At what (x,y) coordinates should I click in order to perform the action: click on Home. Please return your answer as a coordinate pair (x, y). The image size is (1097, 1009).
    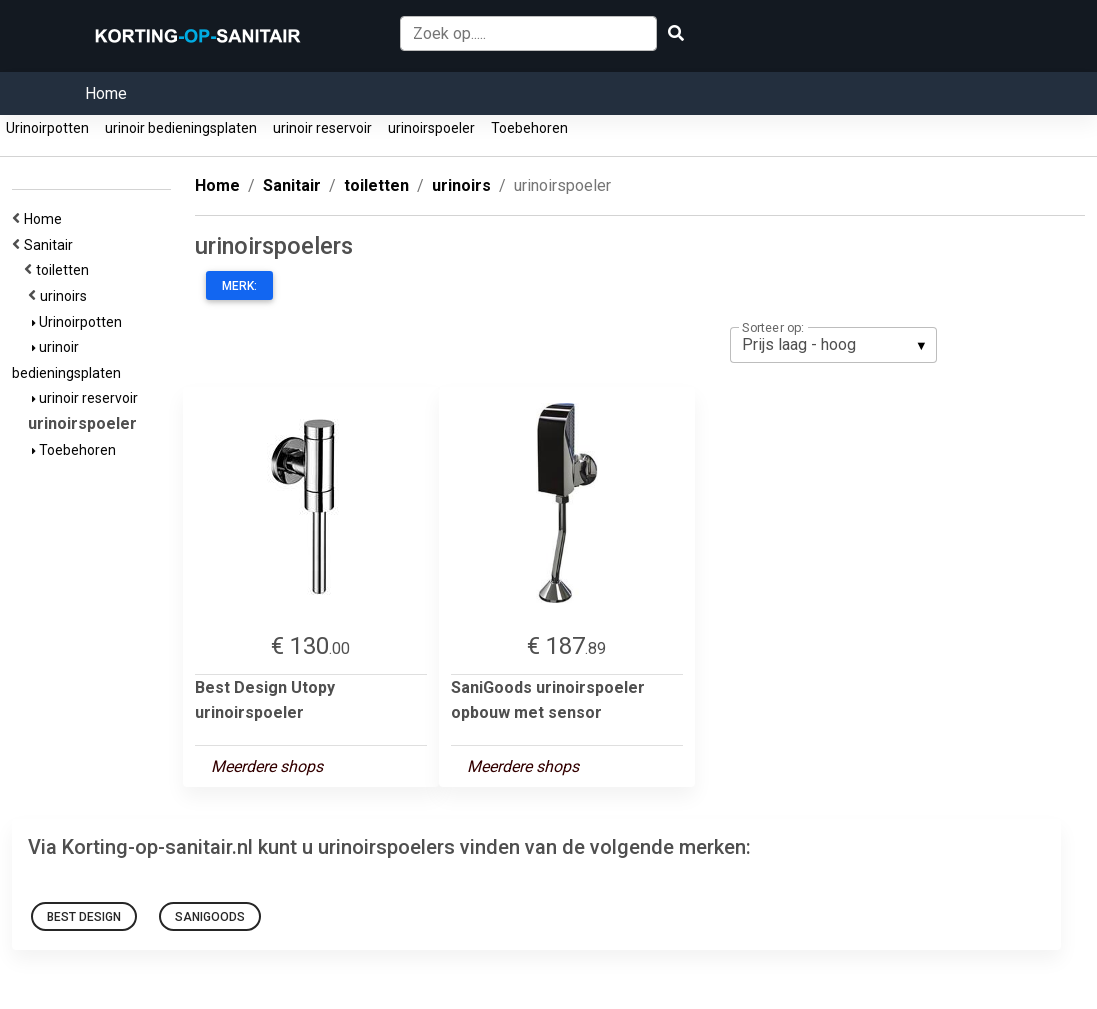
    Looking at the image, I should click on (106, 93).